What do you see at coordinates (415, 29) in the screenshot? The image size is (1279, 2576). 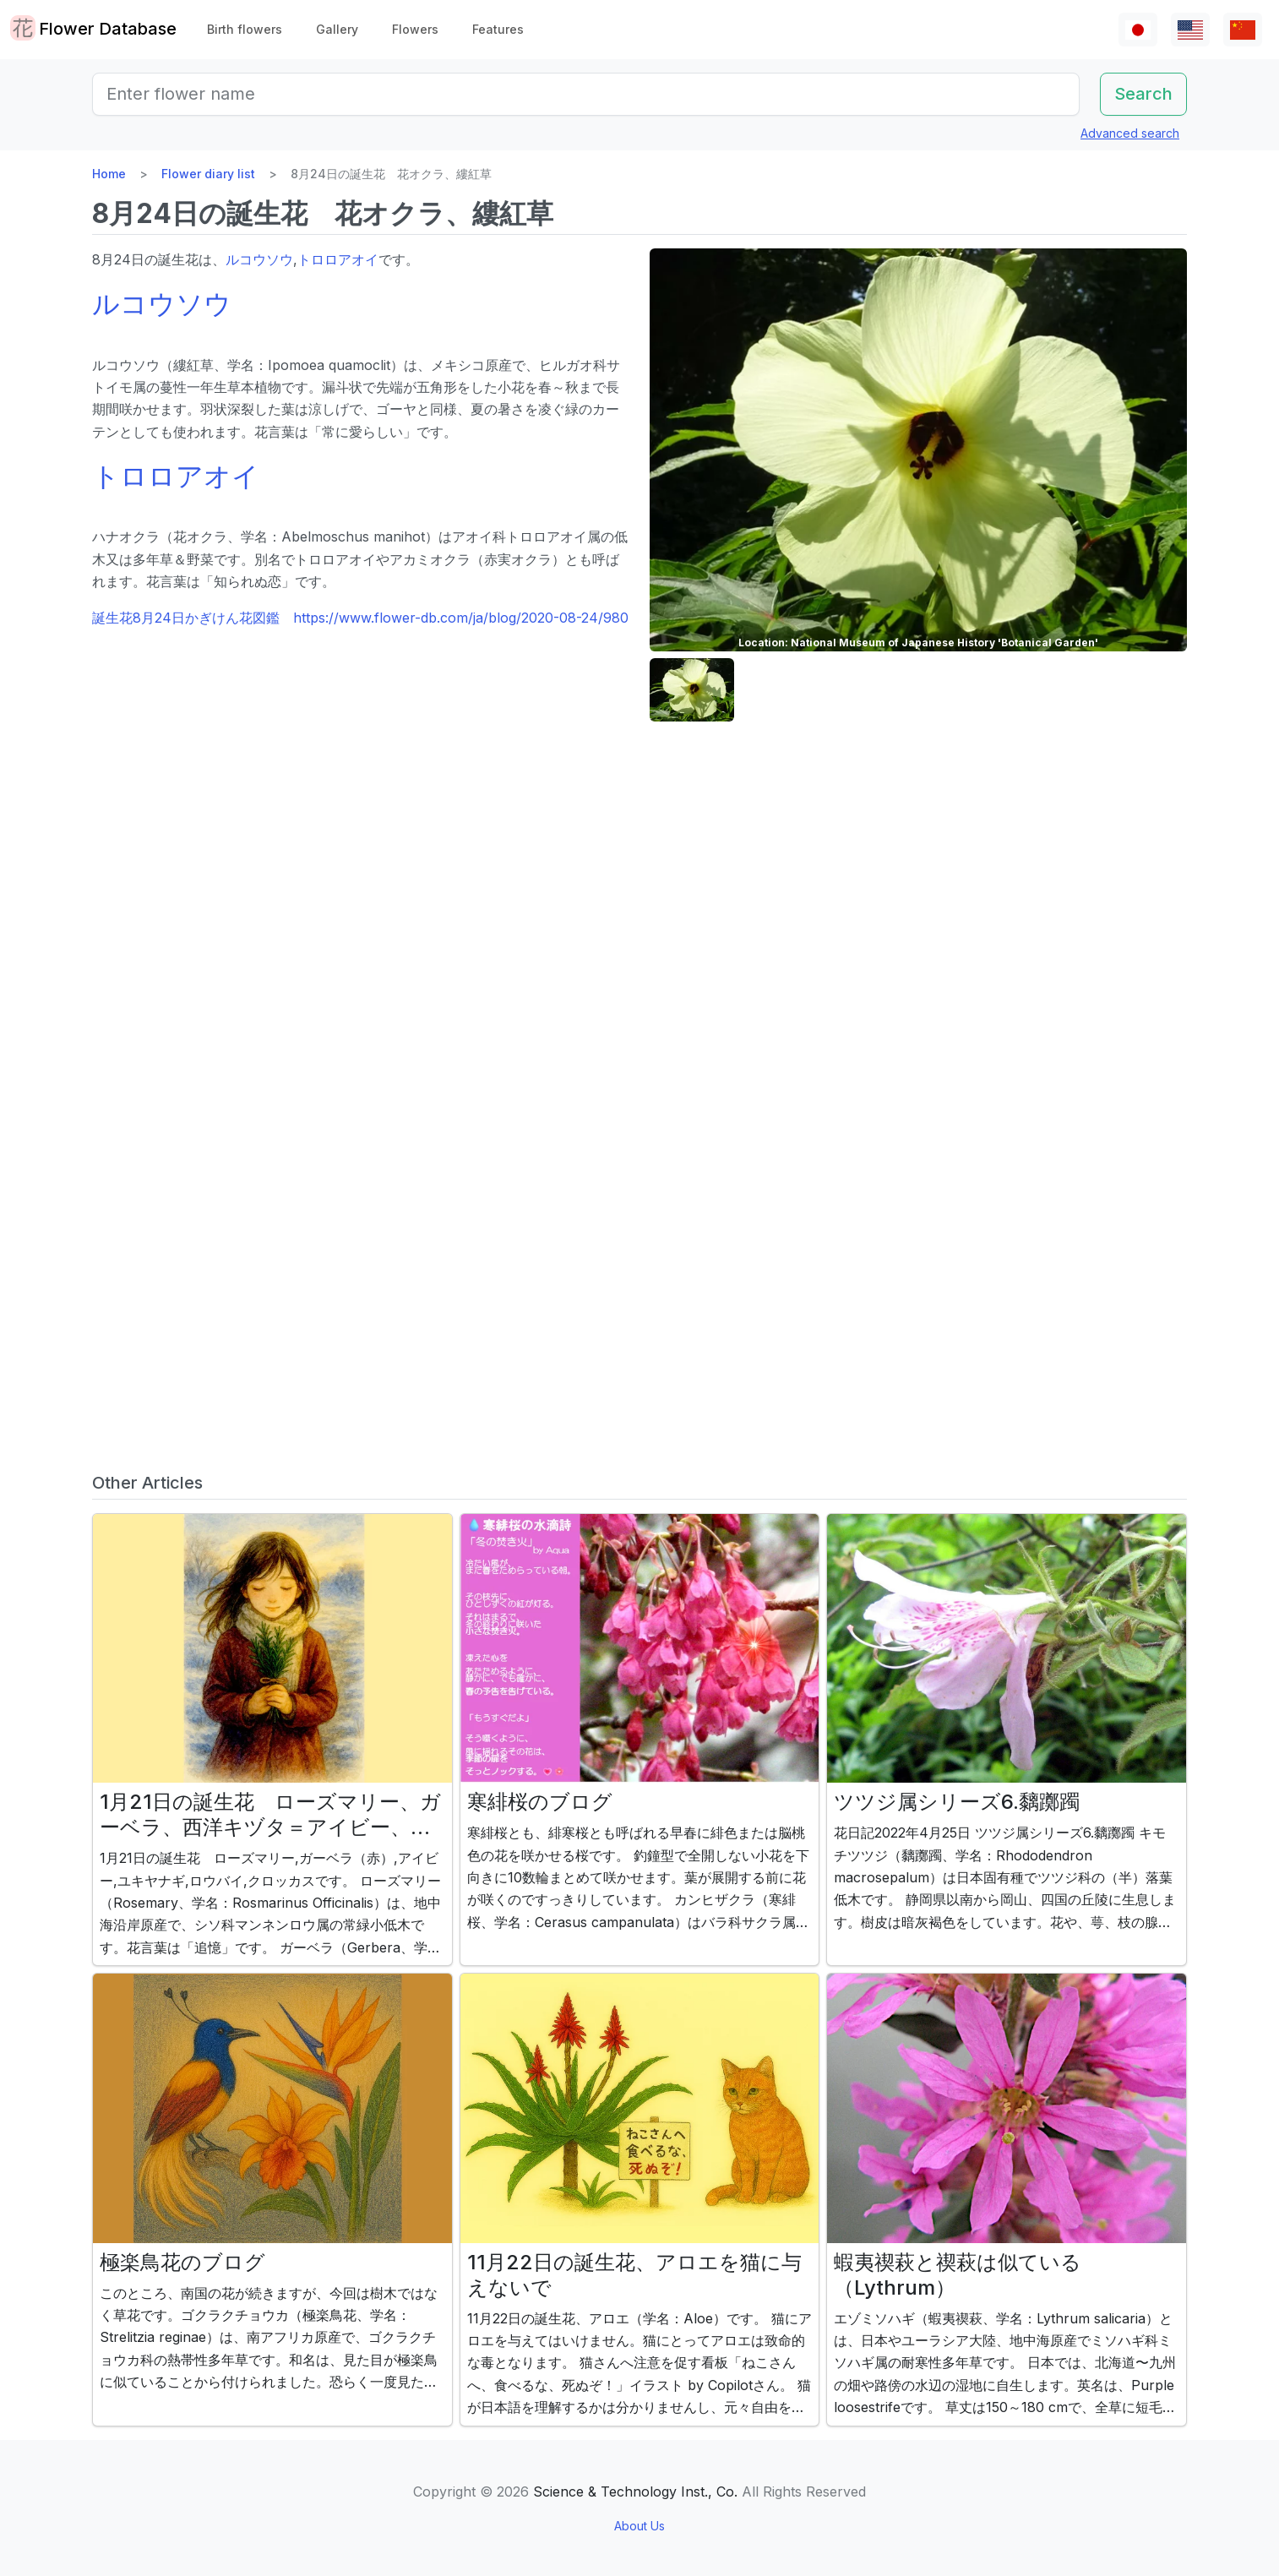 I see `Flowers` at bounding box center [415, 29].